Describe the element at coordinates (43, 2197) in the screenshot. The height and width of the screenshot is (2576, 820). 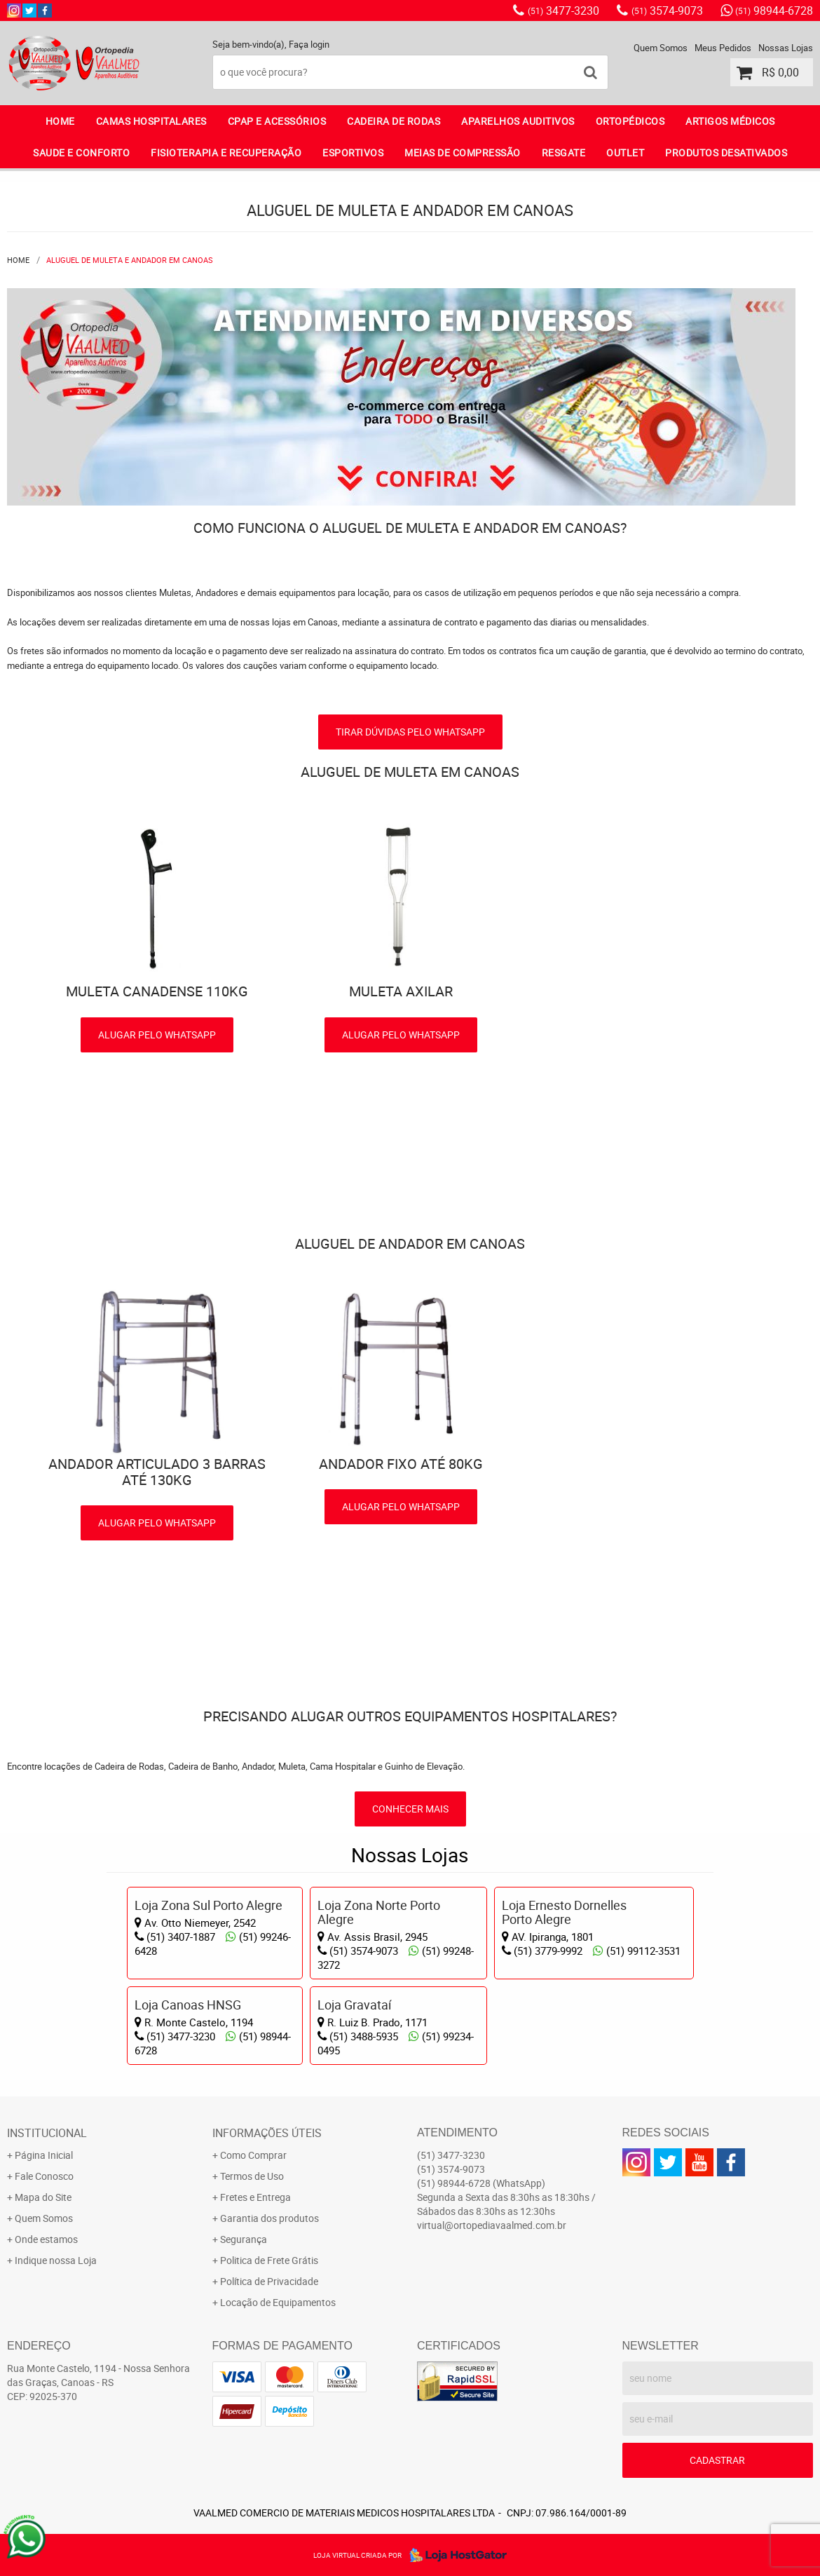
I see `Mapa do Site` at that location.